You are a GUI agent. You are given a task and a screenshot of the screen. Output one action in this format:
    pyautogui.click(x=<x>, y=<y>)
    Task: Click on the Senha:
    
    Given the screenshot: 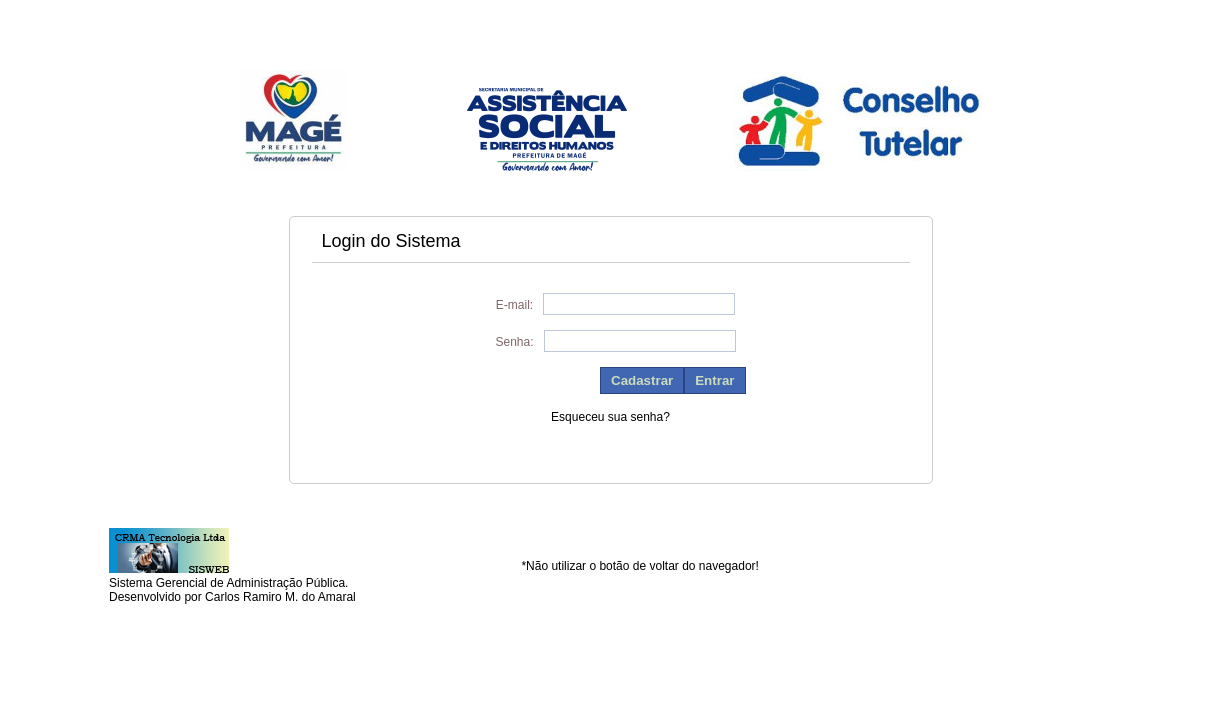 What is the action you would take?
    pyautogui.click(x=514, y=342)
    